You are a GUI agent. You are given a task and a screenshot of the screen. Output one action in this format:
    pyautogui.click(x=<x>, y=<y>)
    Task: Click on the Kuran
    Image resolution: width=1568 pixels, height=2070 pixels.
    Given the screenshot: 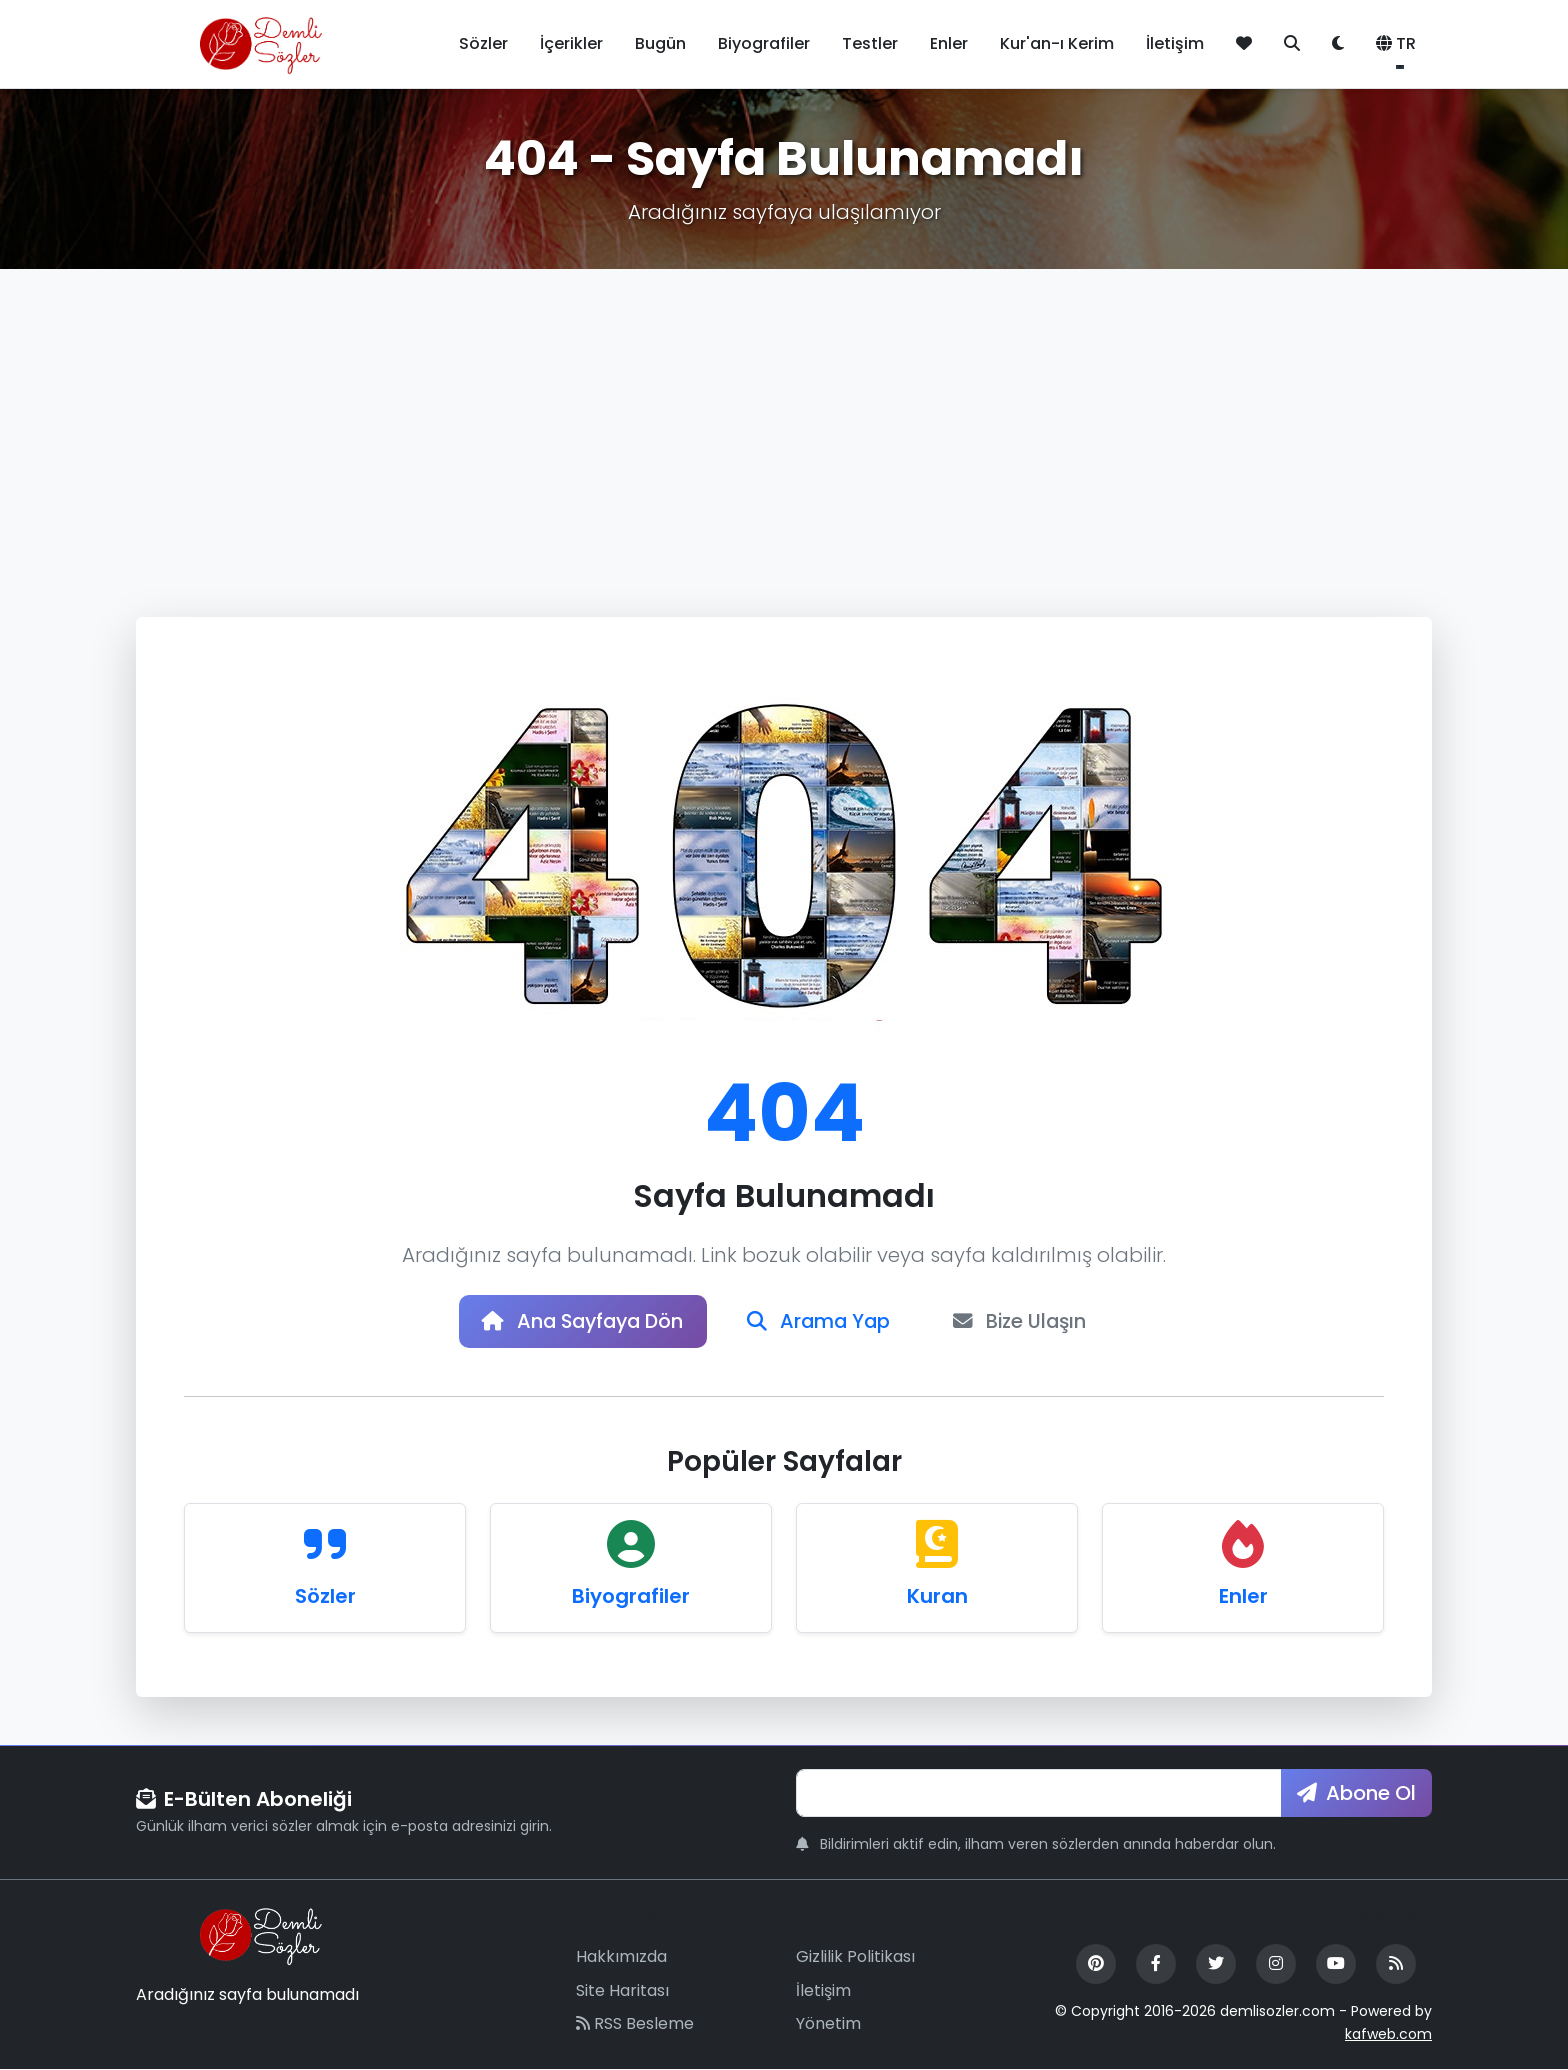 What is the action you would take?
    pyautogui.click(x=937, y=1597)
    